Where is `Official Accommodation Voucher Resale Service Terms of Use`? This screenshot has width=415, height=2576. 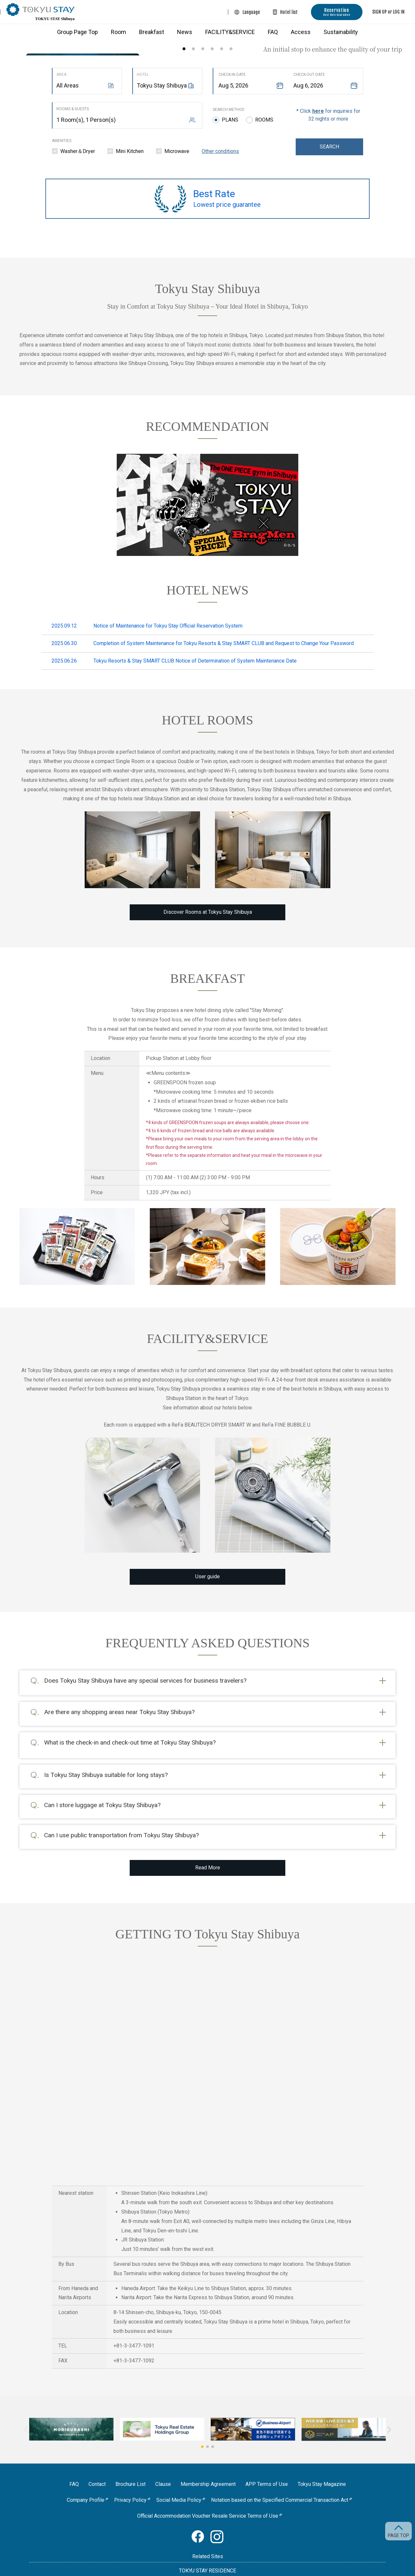 Official Accommodation Voucher Resale Service Terms of Use is located at coordinates (207, 2496).